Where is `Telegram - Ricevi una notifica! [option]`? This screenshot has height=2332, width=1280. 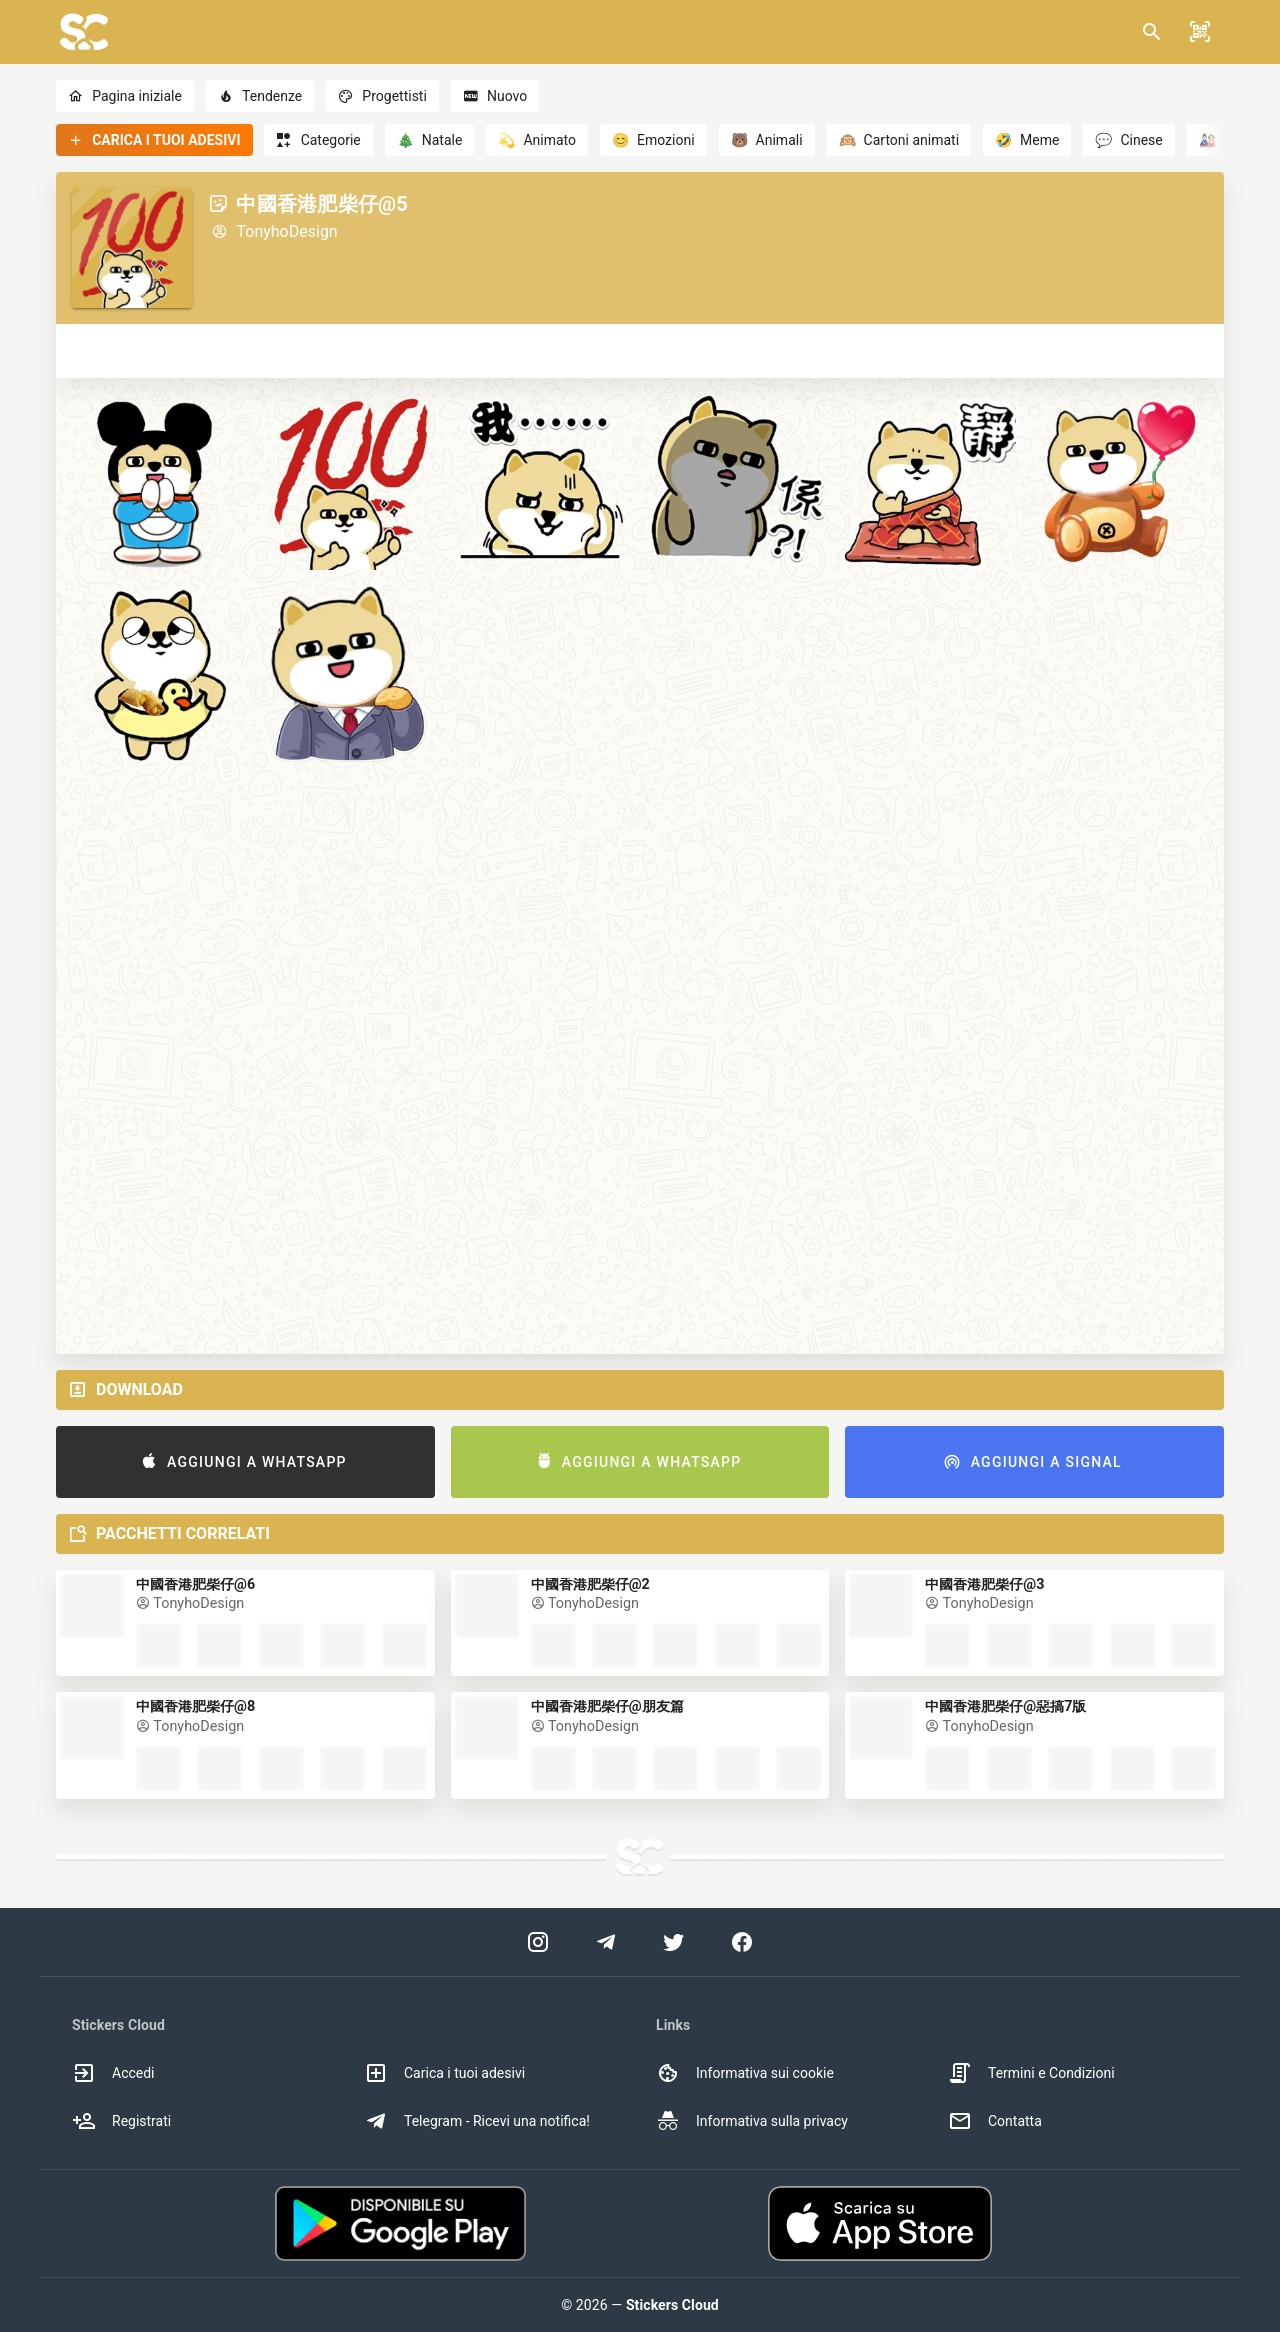 Telegram - Ricevi una notifica! [option] is located at coordinates (477, 2121).